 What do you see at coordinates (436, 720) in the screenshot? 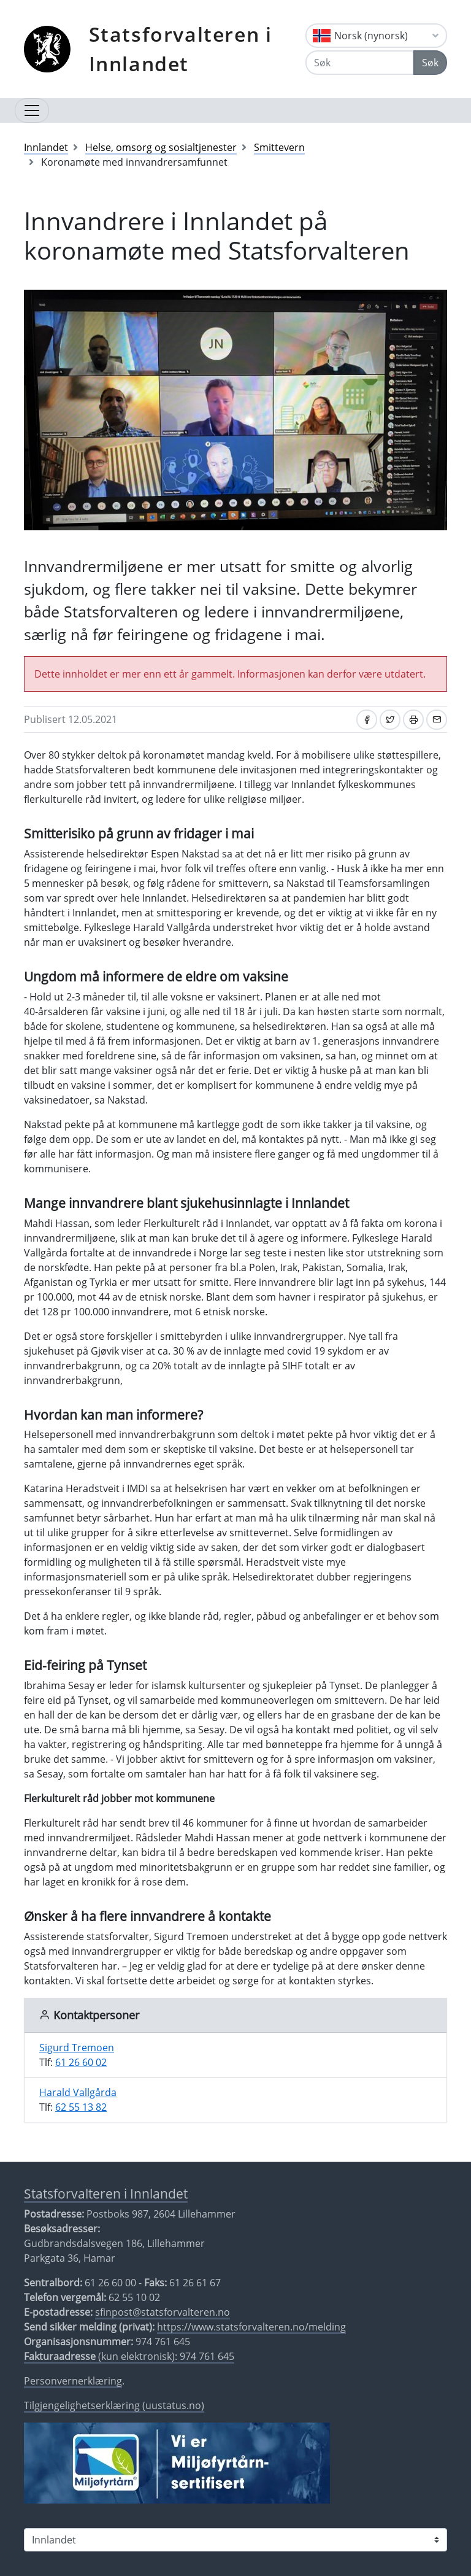
I see `[Del på e-post]` at bounding box center [436, 720].